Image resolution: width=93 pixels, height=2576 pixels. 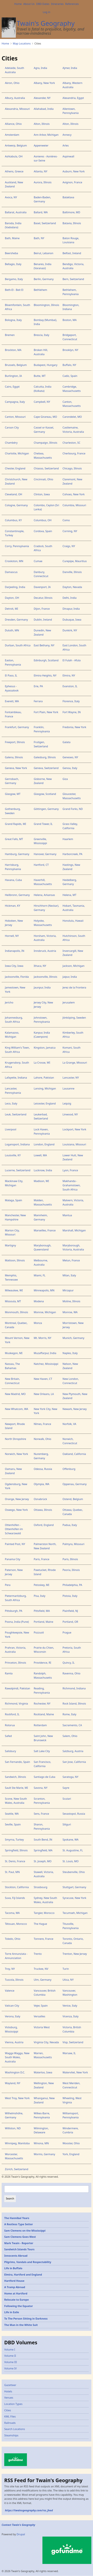 I want to click on La Crosse, WI, so click(x=42, y=1062).